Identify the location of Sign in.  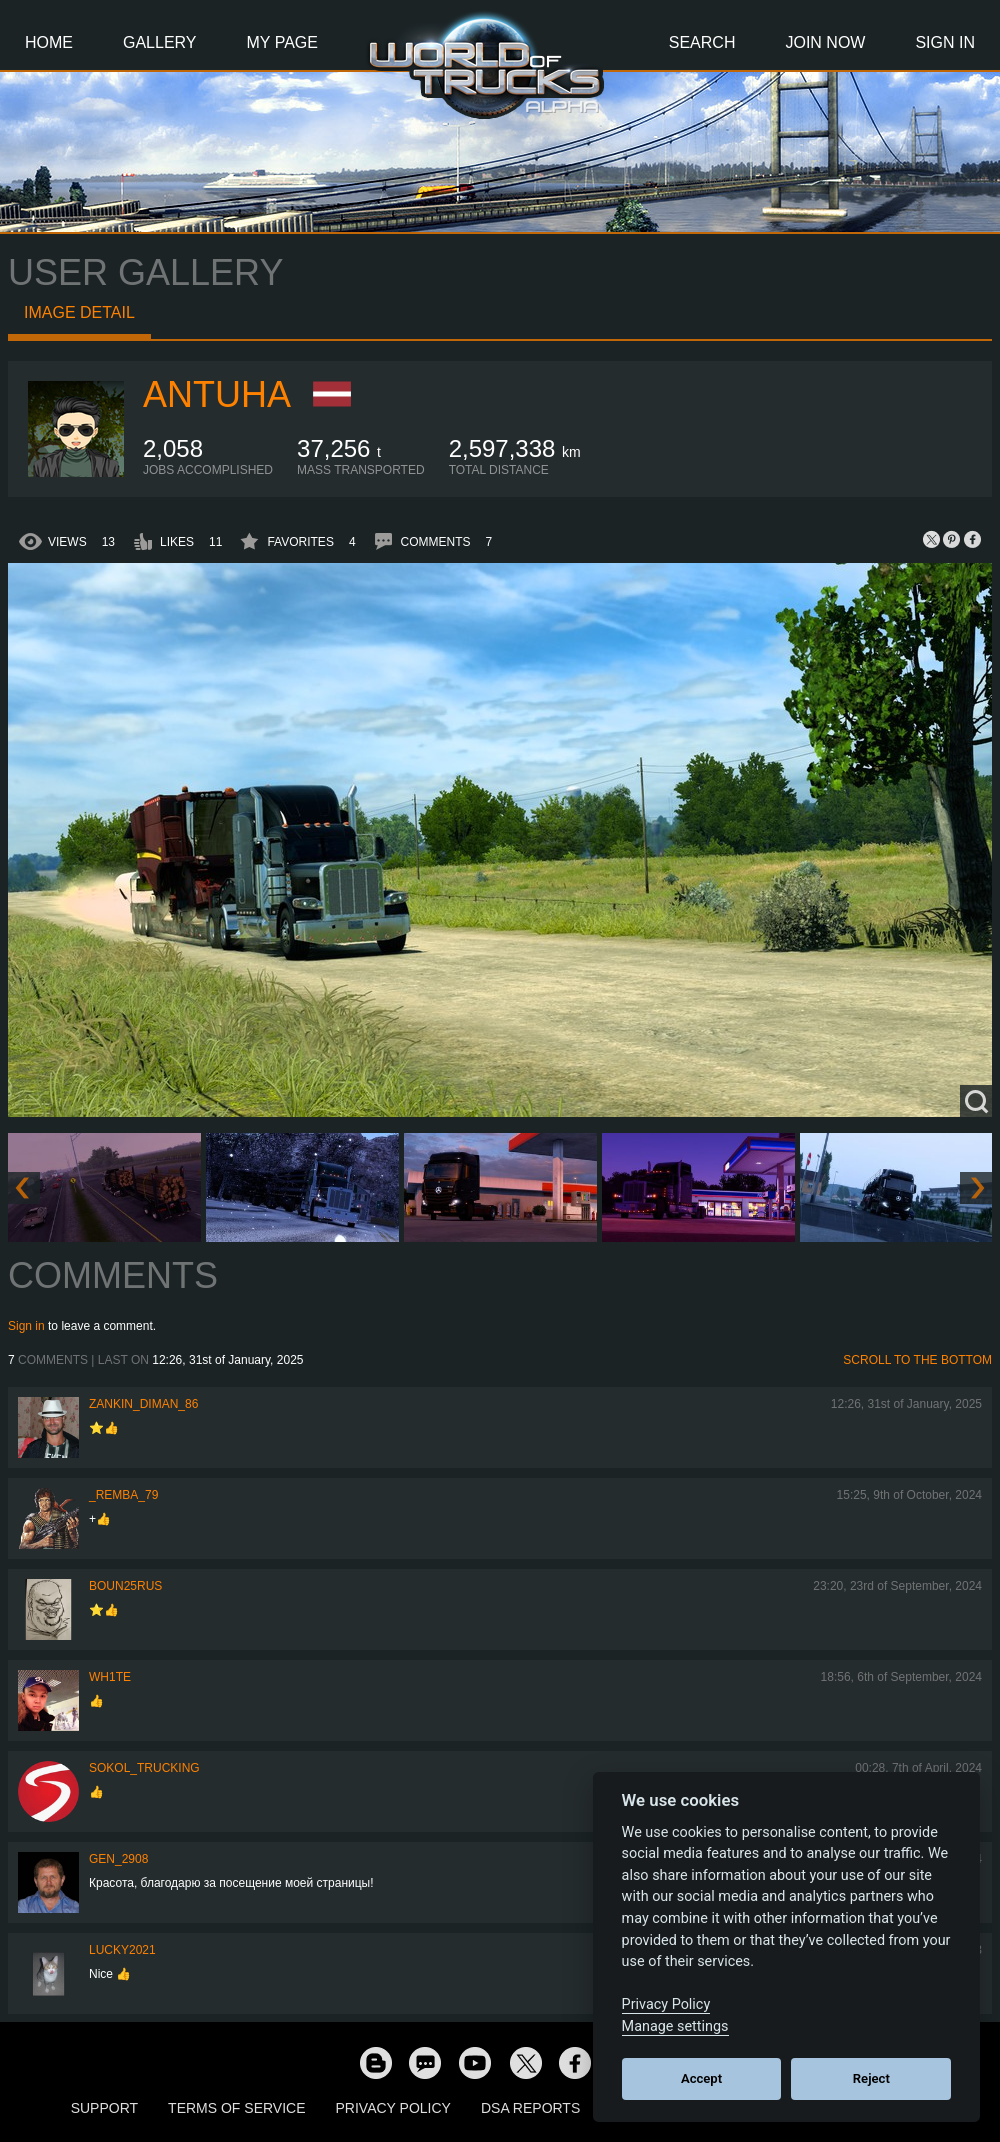
(26, 1326).